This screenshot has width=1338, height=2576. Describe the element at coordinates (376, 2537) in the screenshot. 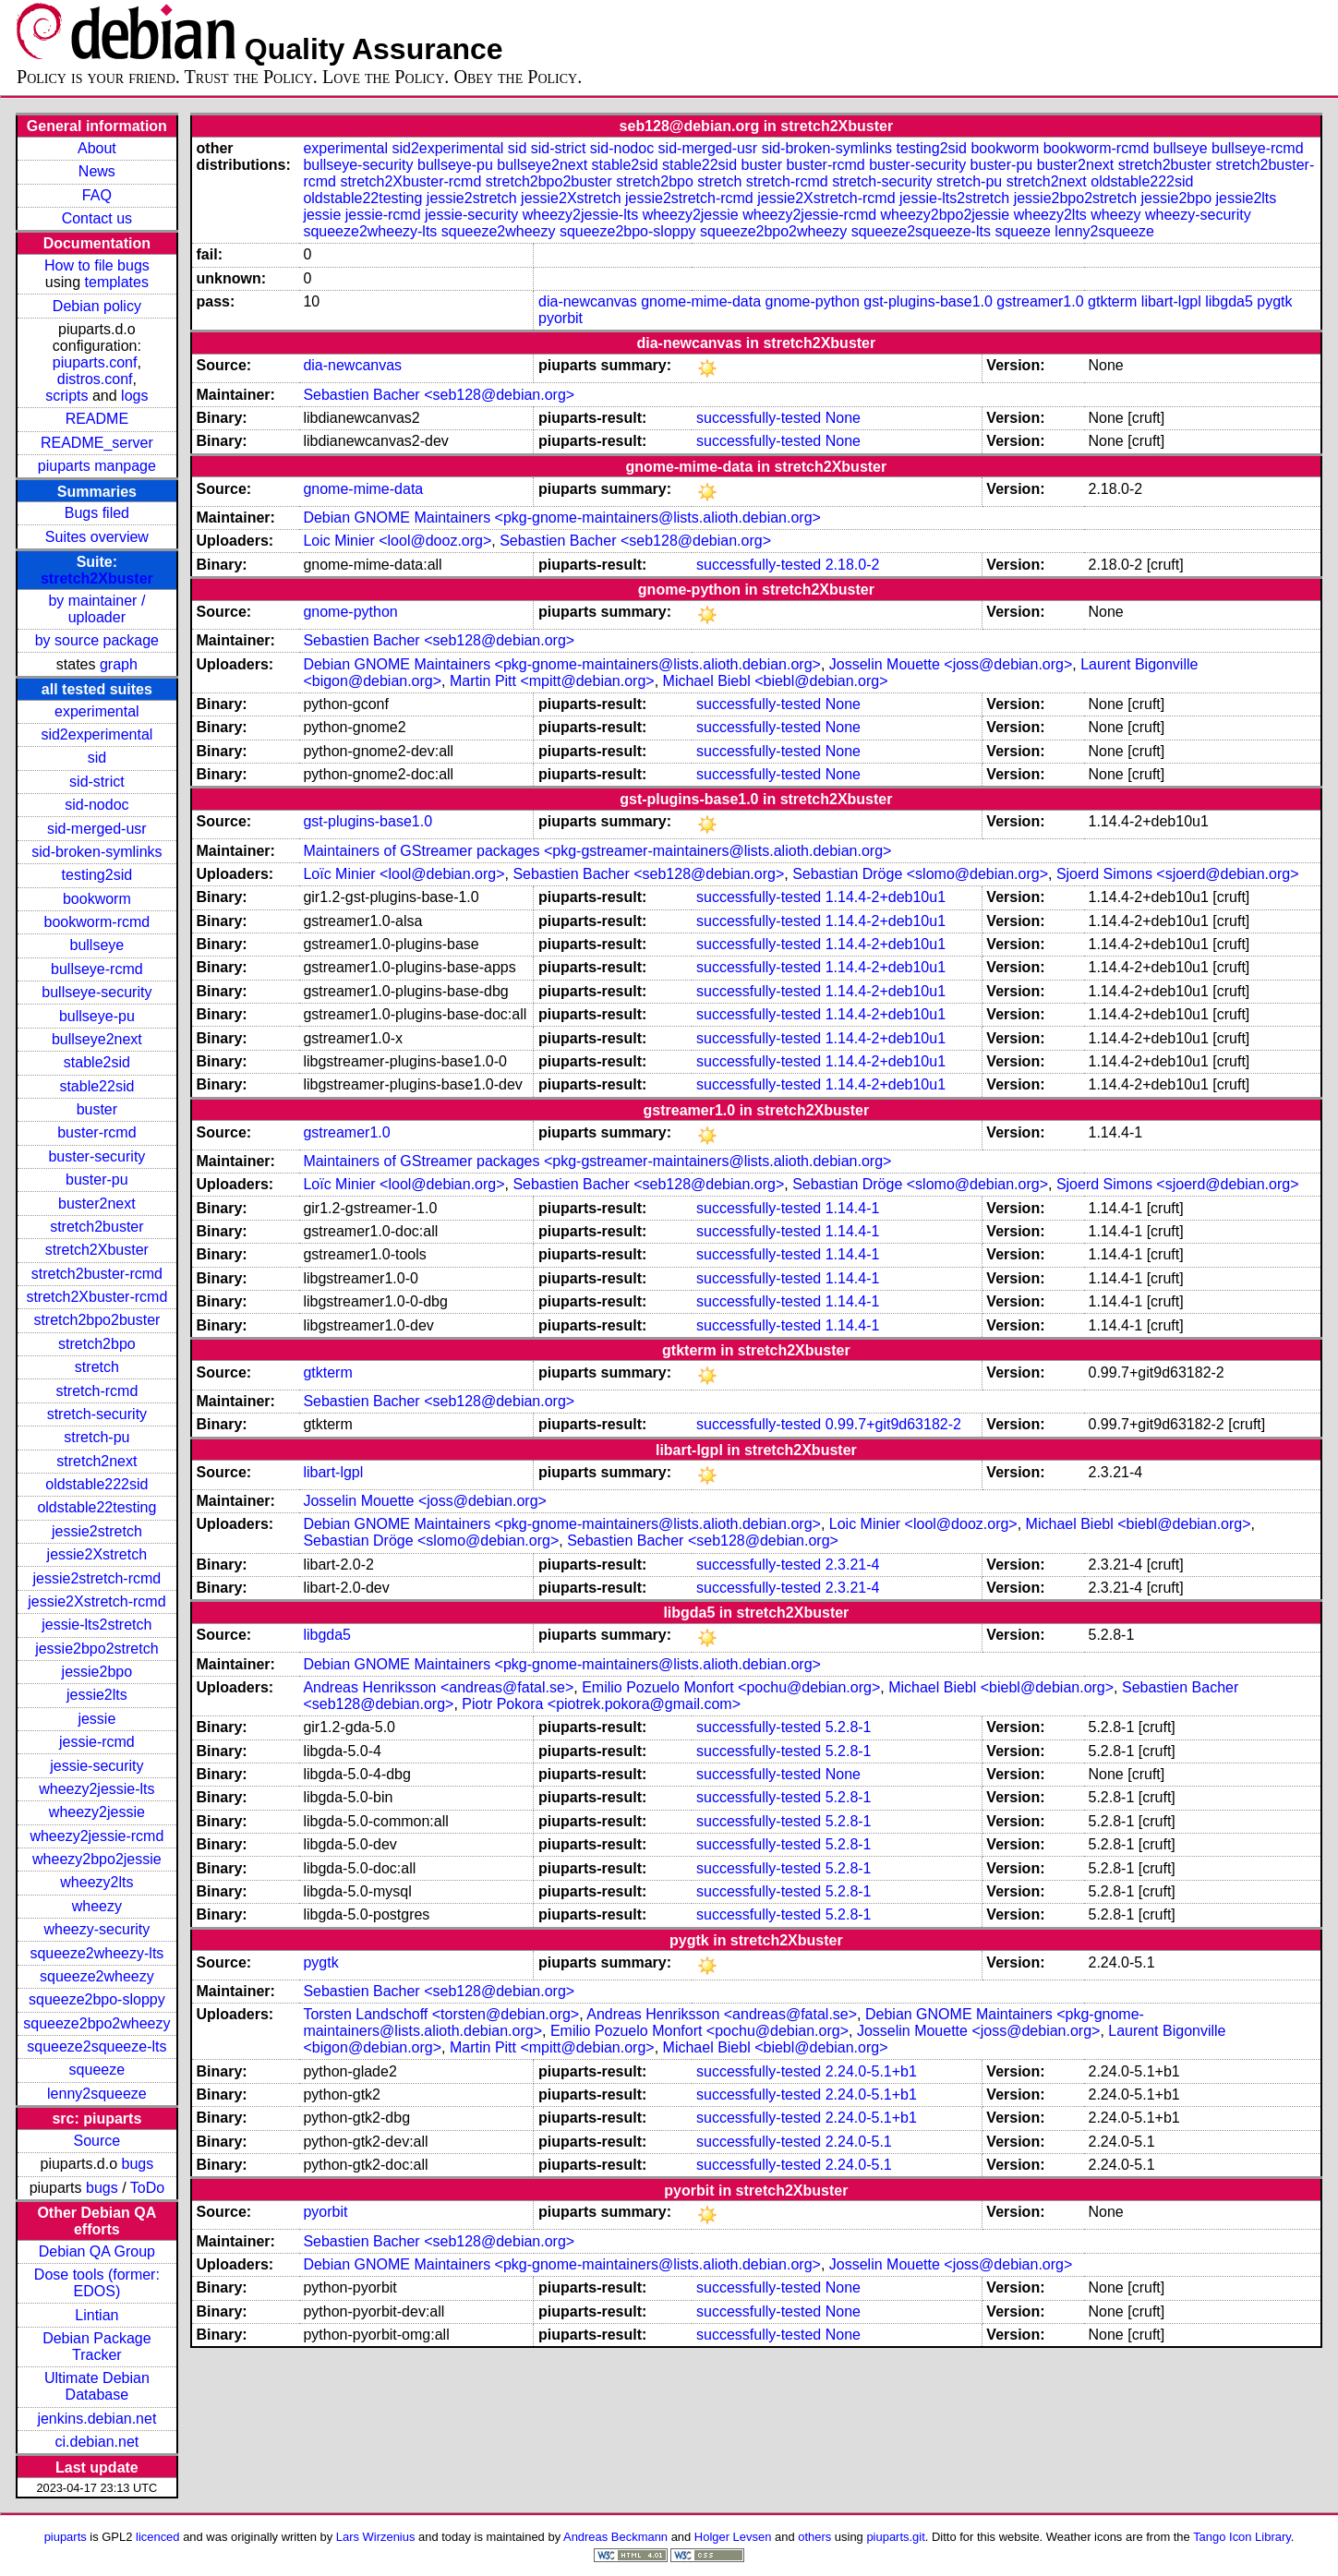

I see `Lars Wirzenius` at that location.